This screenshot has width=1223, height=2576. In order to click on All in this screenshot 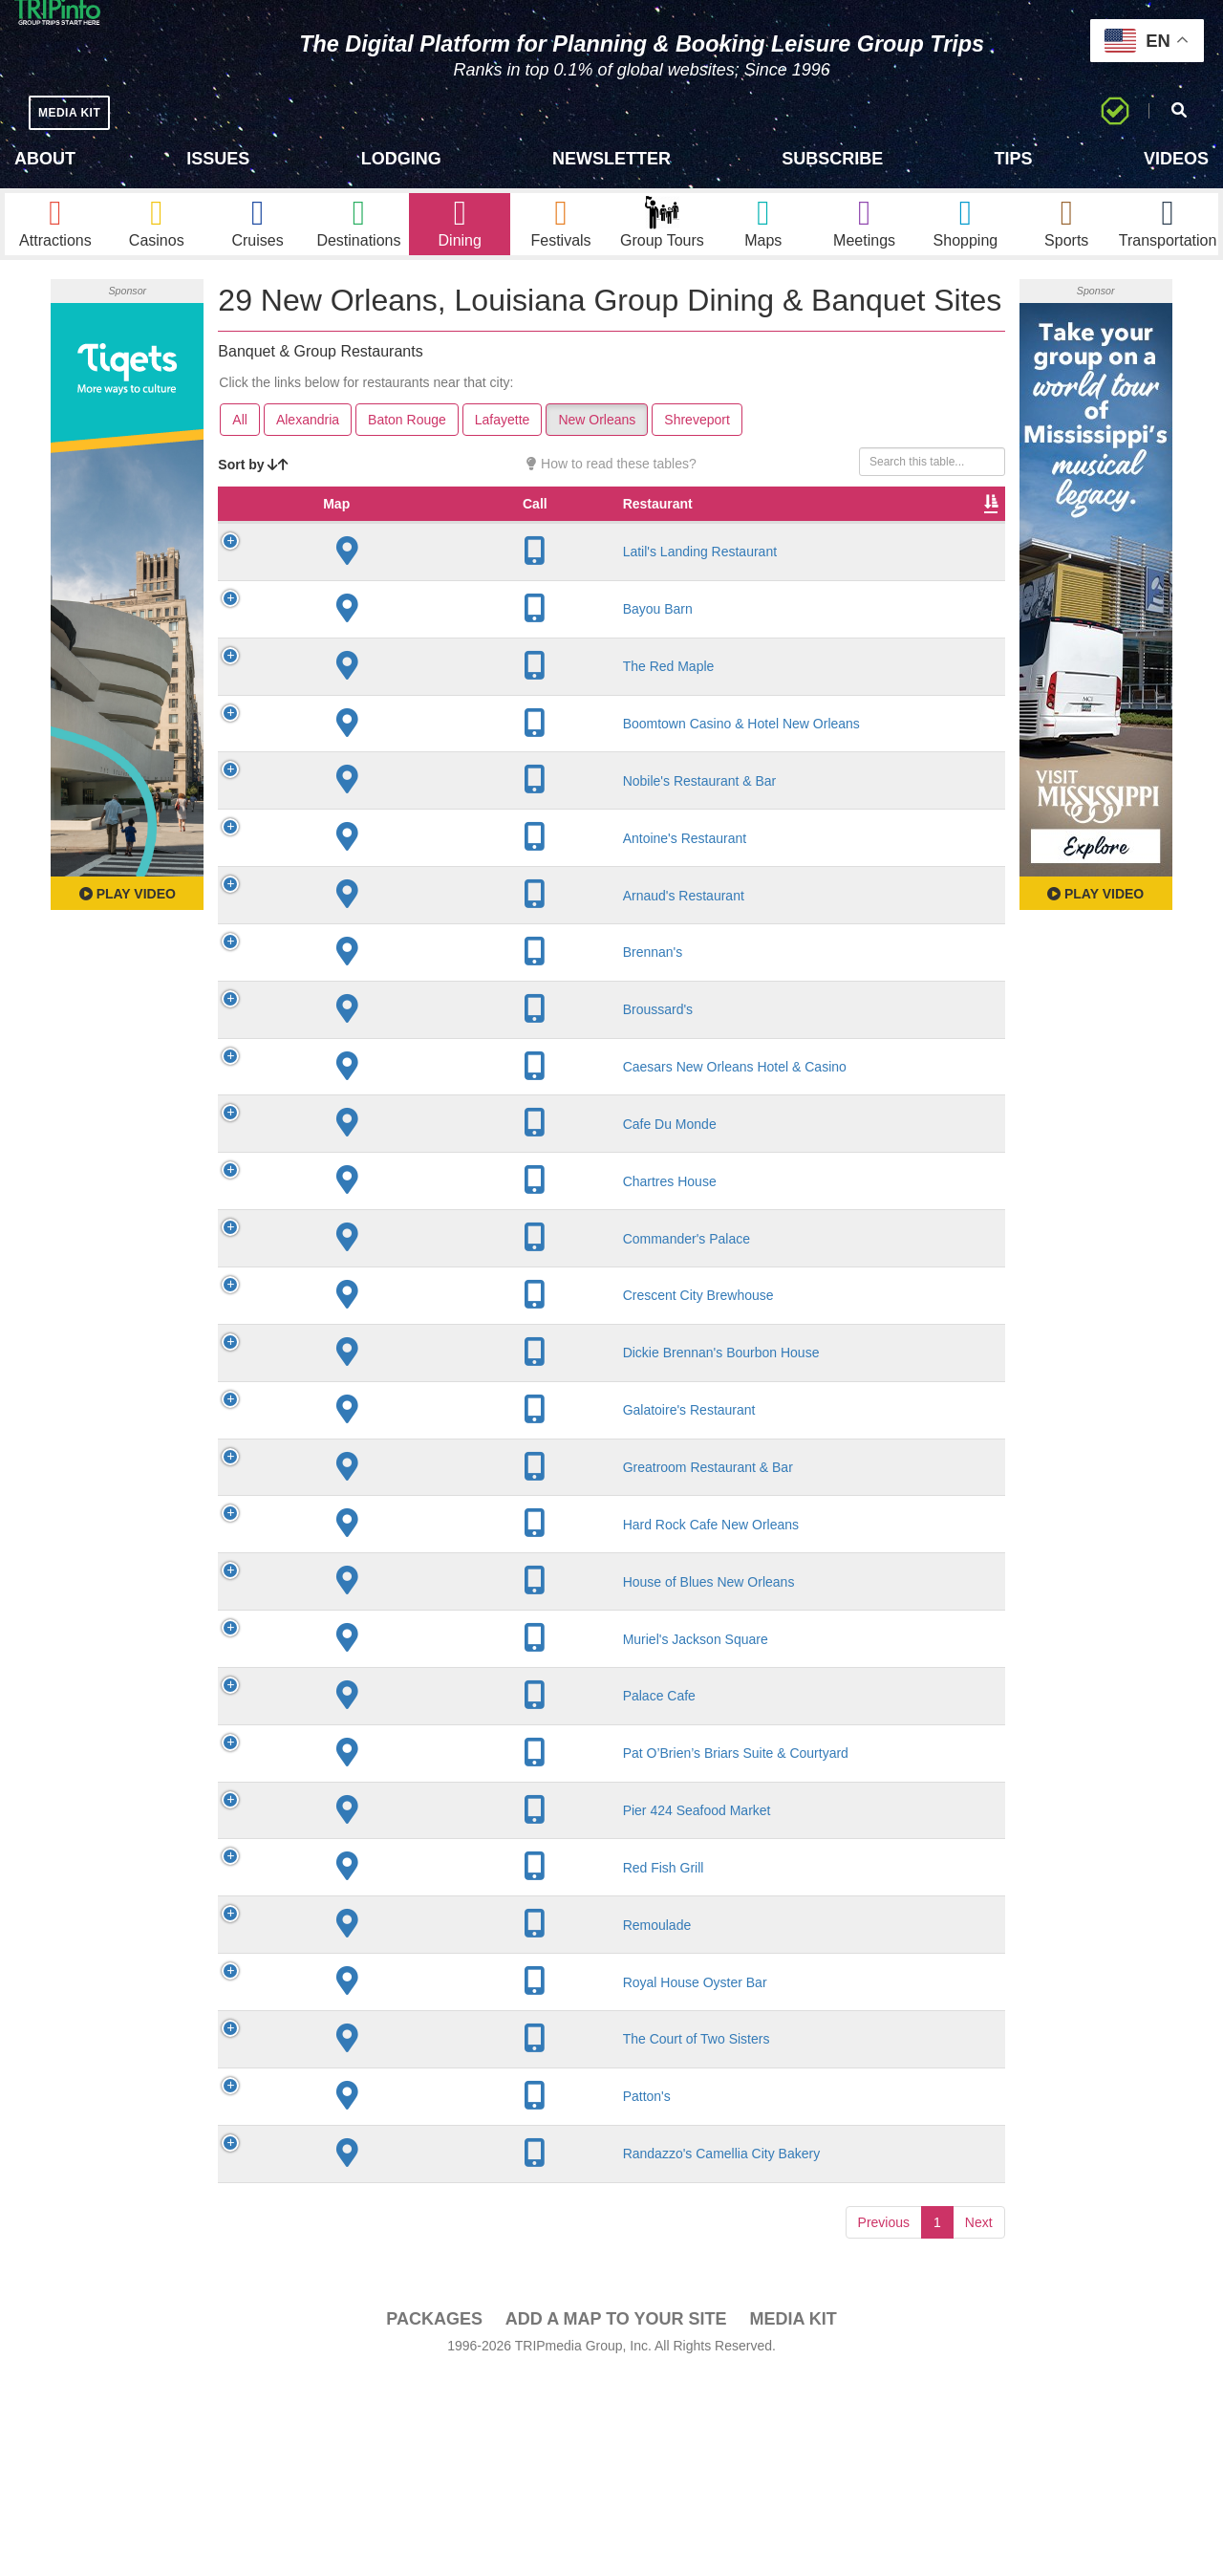, I will do `click(239, 437)`.